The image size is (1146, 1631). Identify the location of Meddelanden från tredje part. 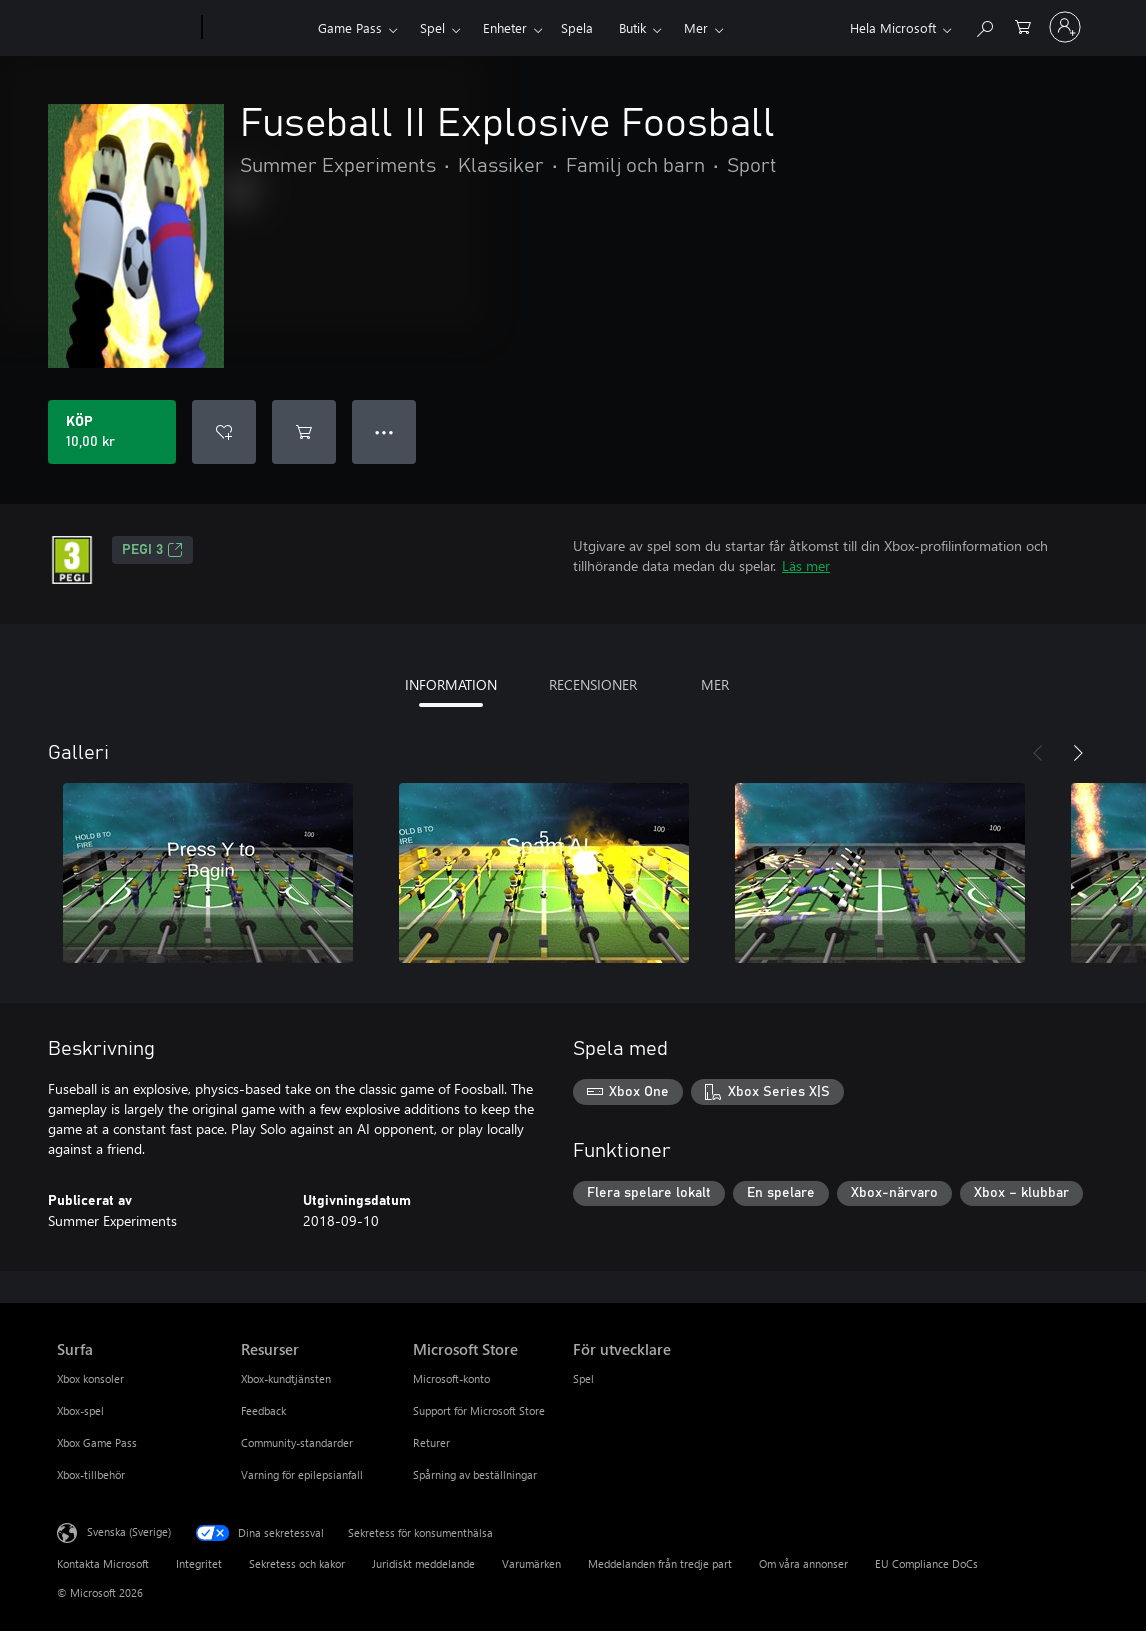
(660, 1563).